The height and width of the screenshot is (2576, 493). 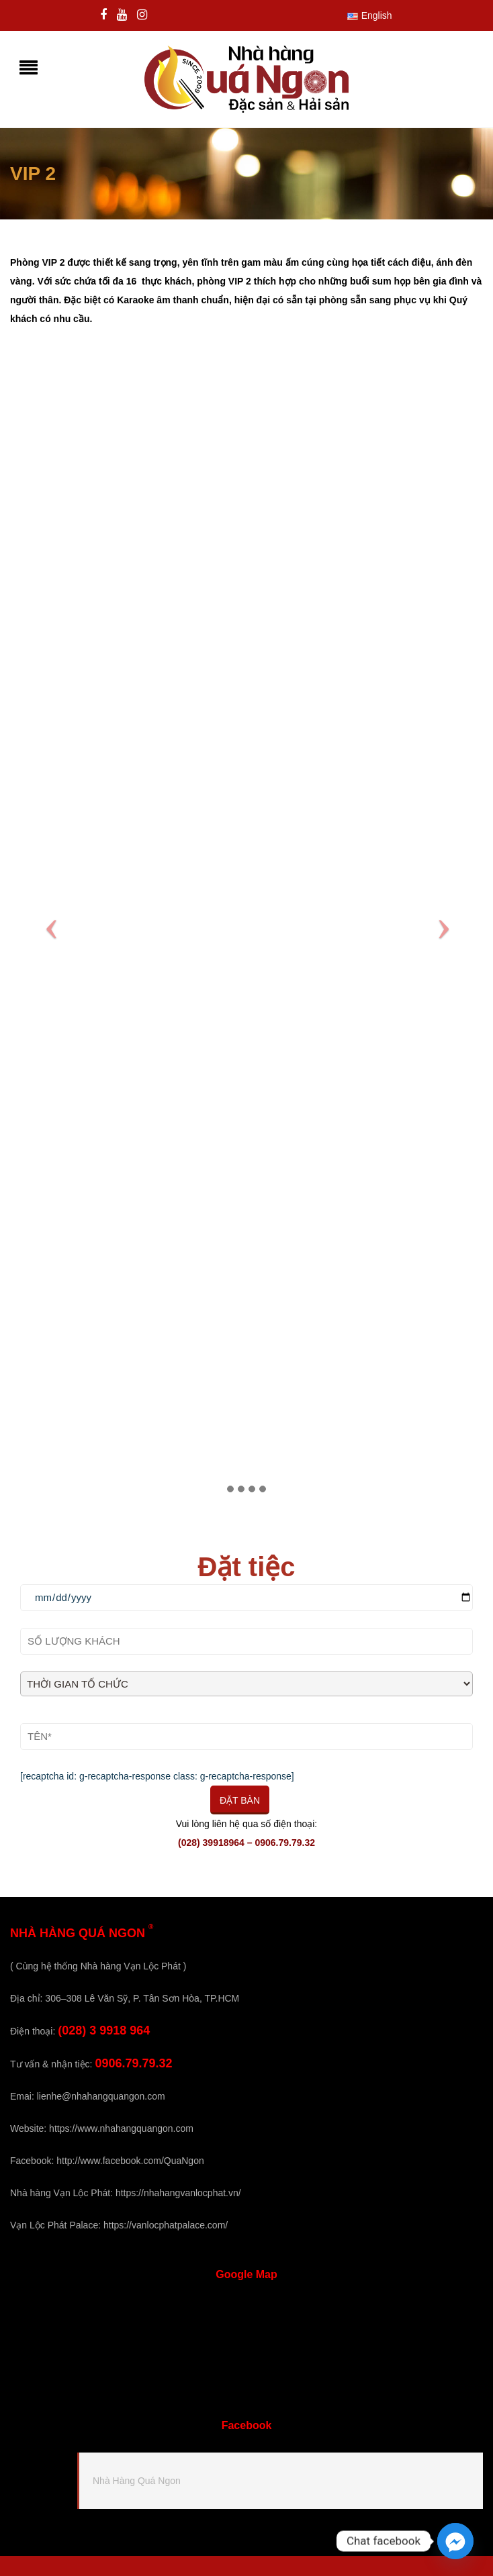 What do you see at coordinates (178, 2192) in the screenshot?
I see `https://nhahangvanlocphat.vn/` at bounding box center [178, 2192].